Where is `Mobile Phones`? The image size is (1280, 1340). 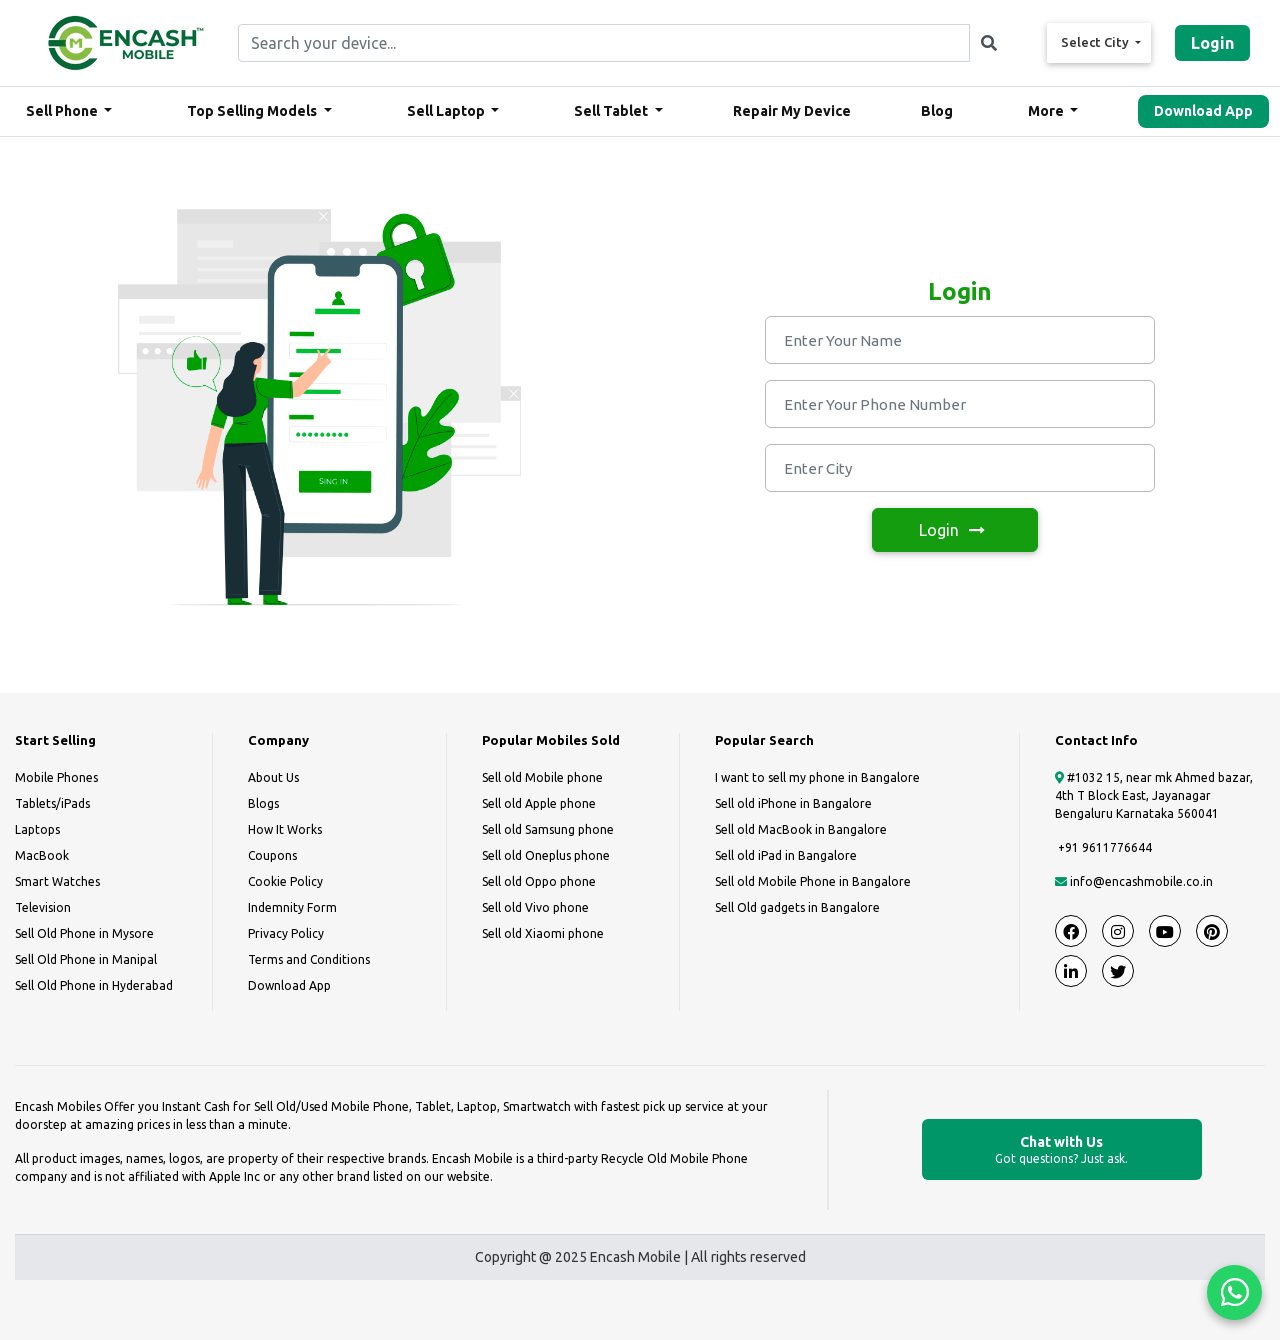
Mobile Phones is located at coordinates (56, 777).